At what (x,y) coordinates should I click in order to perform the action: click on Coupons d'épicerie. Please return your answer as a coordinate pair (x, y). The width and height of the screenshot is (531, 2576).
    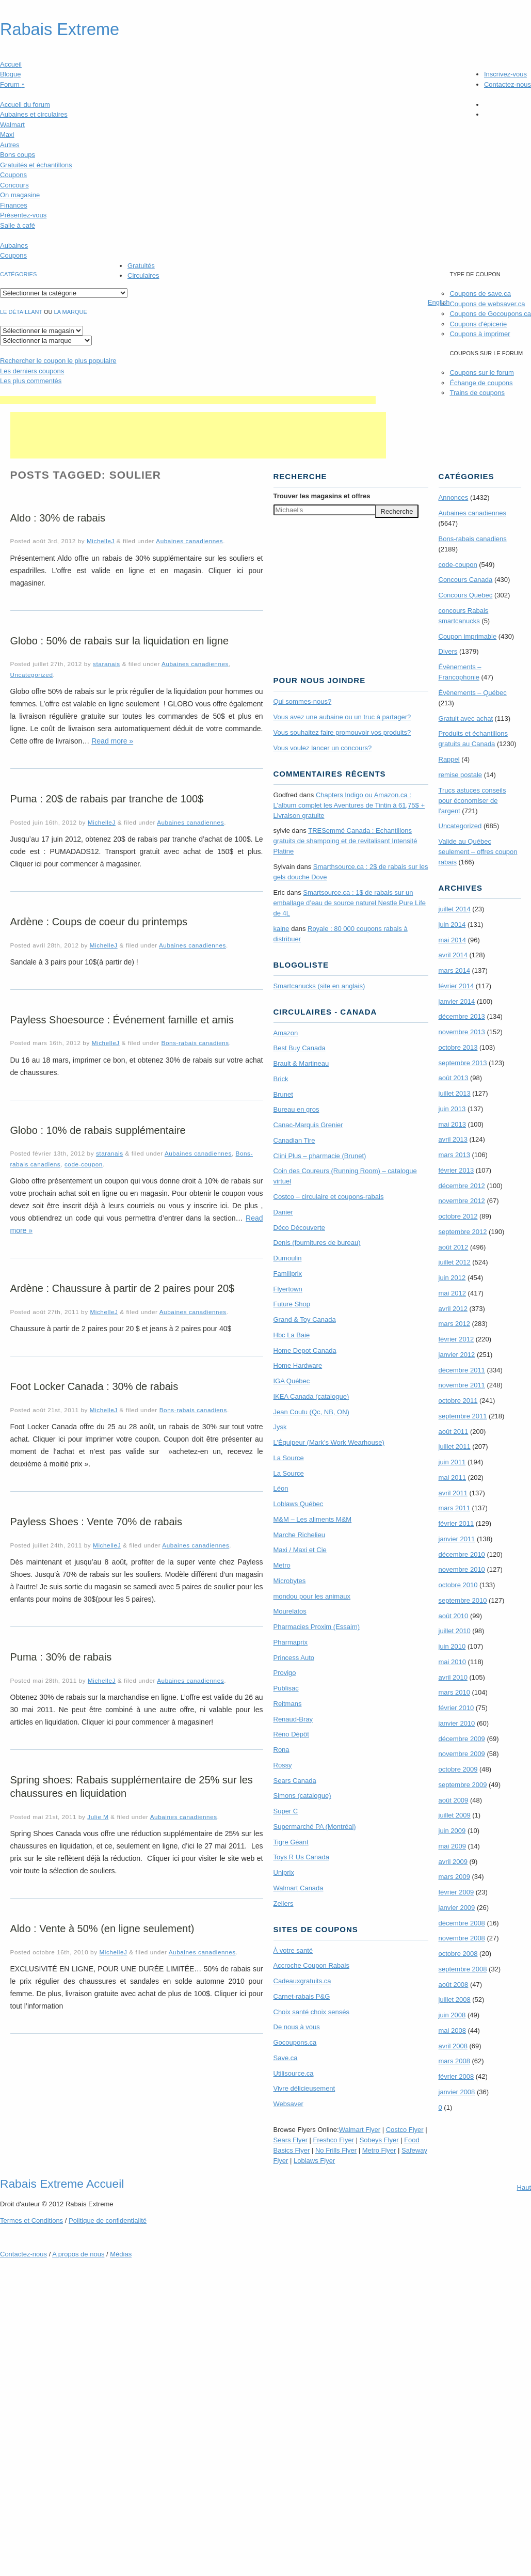
    Looking at the image, I should click on (478, 324).